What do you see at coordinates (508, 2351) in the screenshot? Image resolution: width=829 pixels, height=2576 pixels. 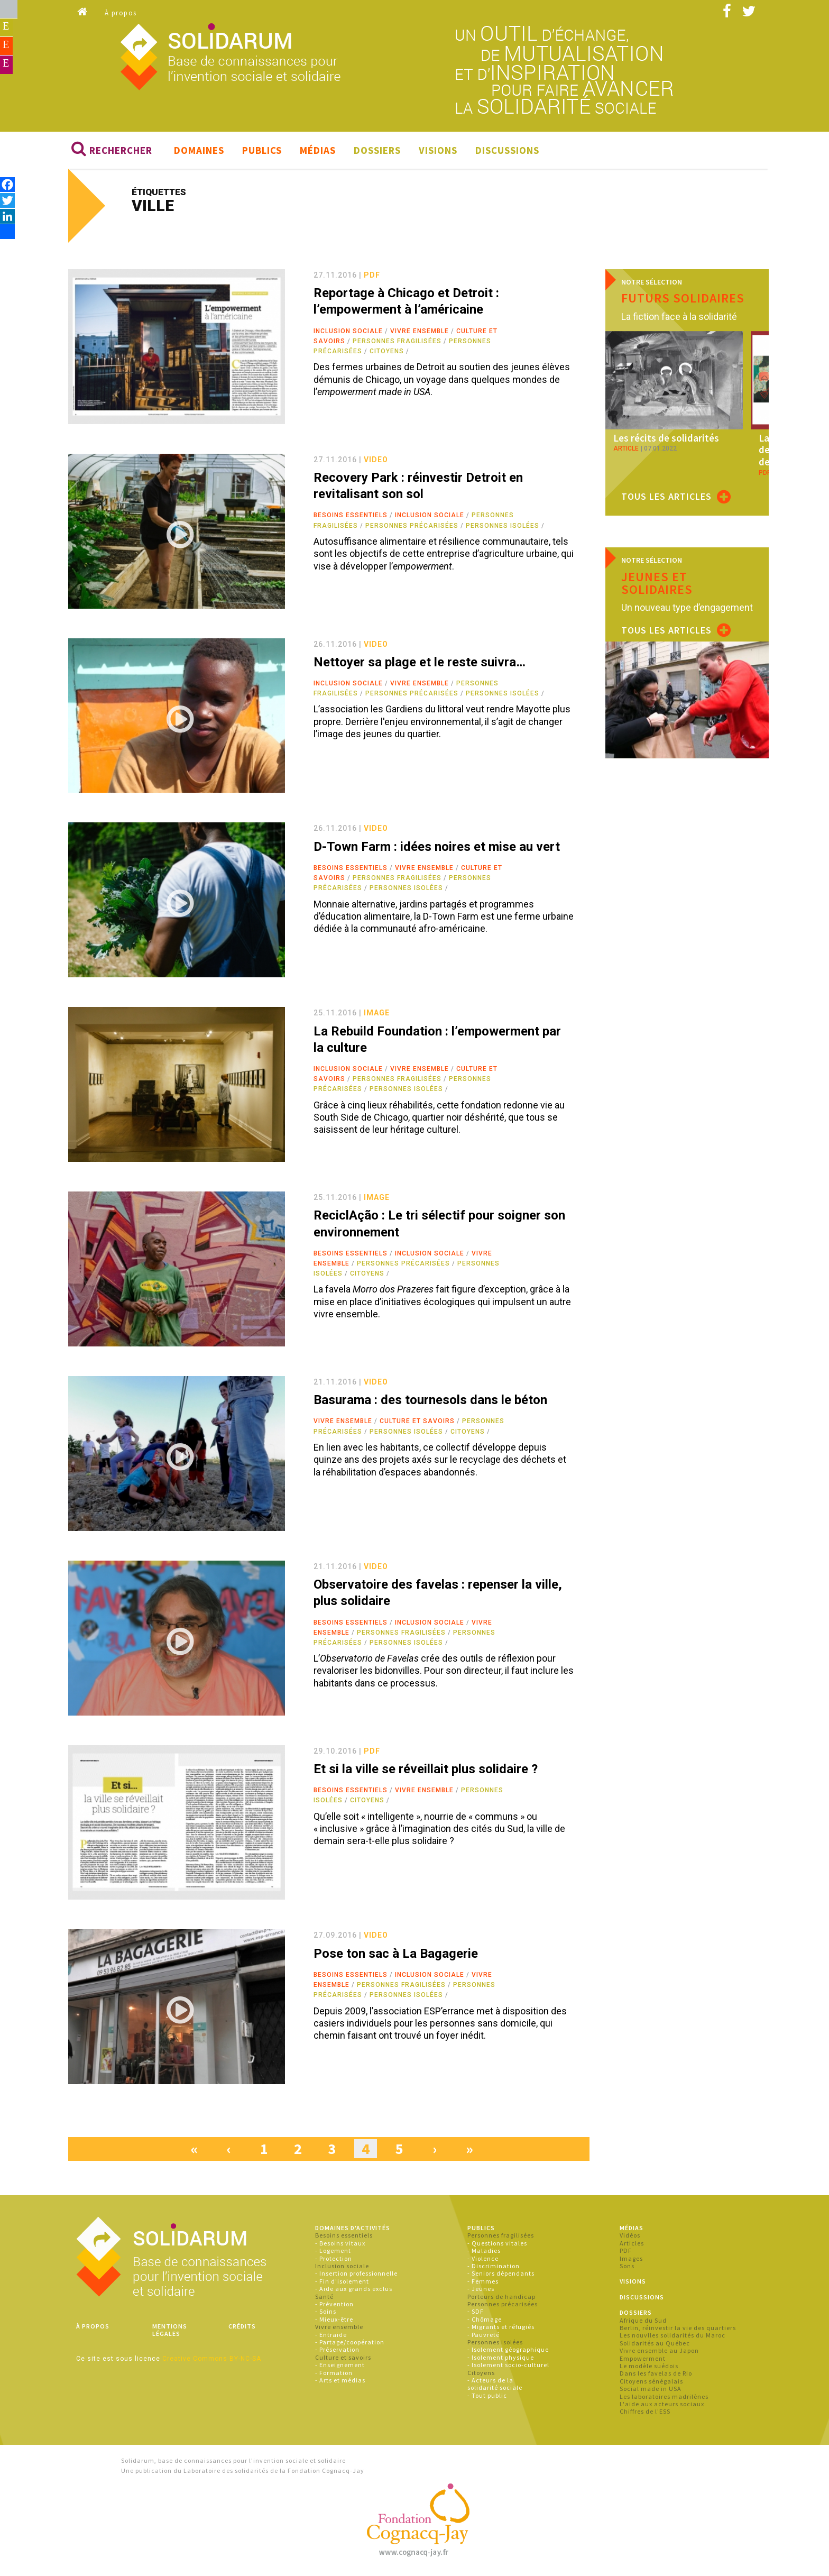 I see `- Isolement géographique` at bounding box center [508, 2351].